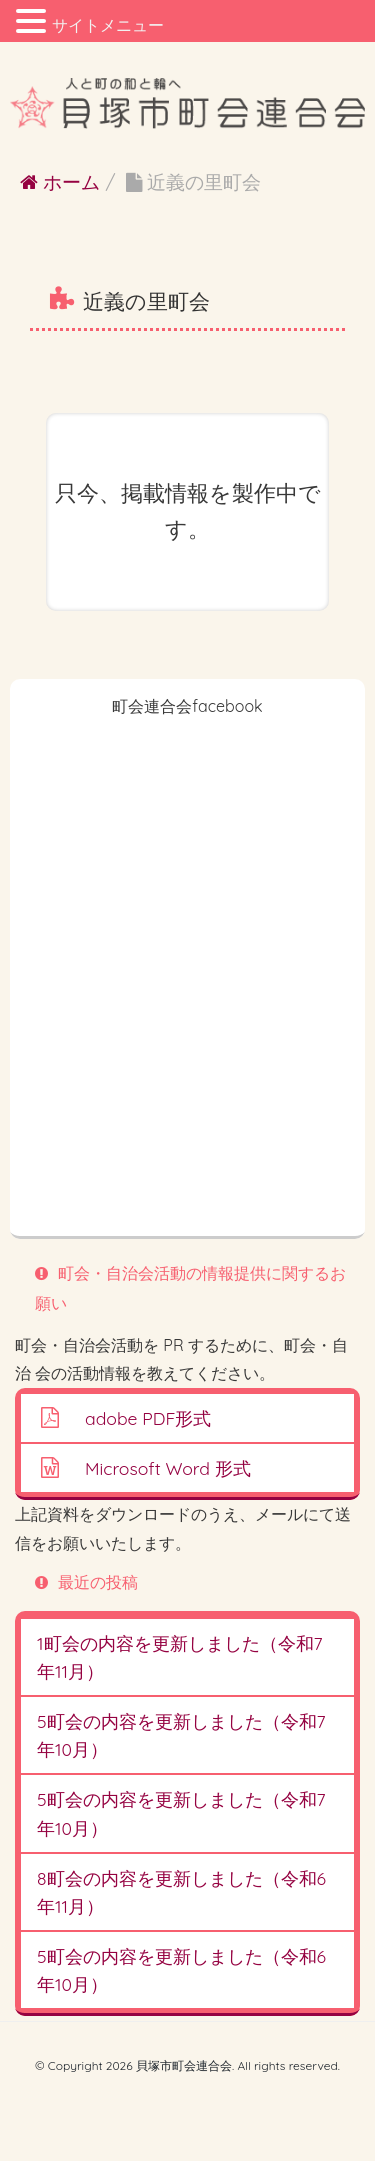 This screenshot has width=375, height=2161. Describe the element at coordinates (108, 25) in the screenshot. I see `サイトメニュー` at that location.